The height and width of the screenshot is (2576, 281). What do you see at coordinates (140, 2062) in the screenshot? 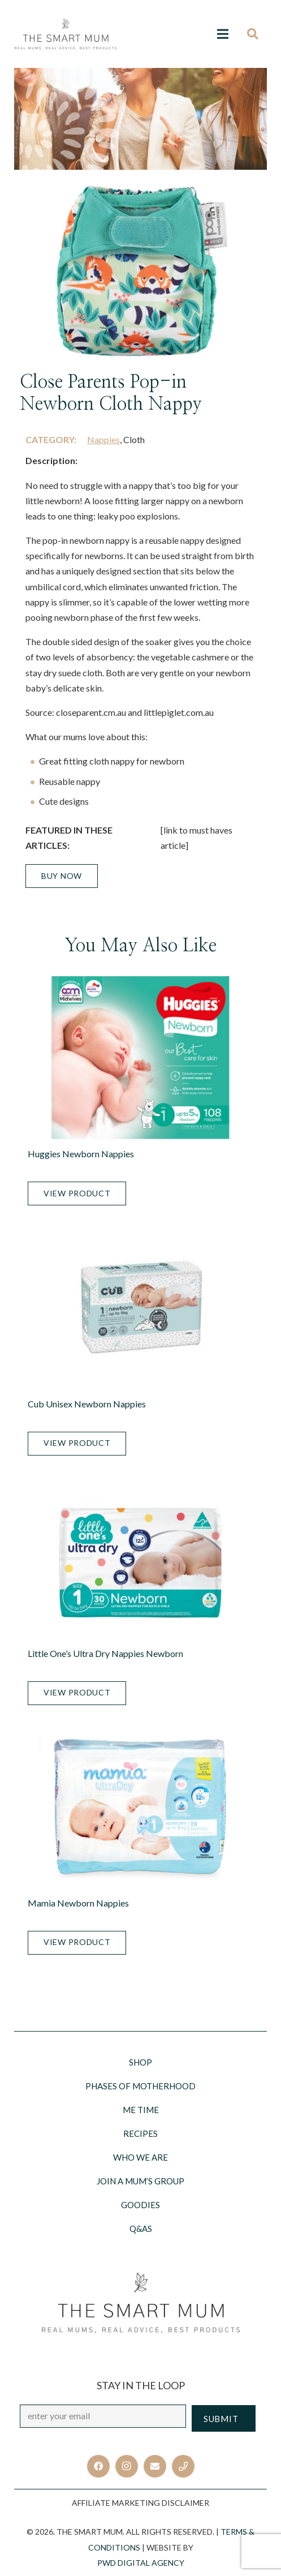
I see `Shop` at bounding box center [140, 2062].